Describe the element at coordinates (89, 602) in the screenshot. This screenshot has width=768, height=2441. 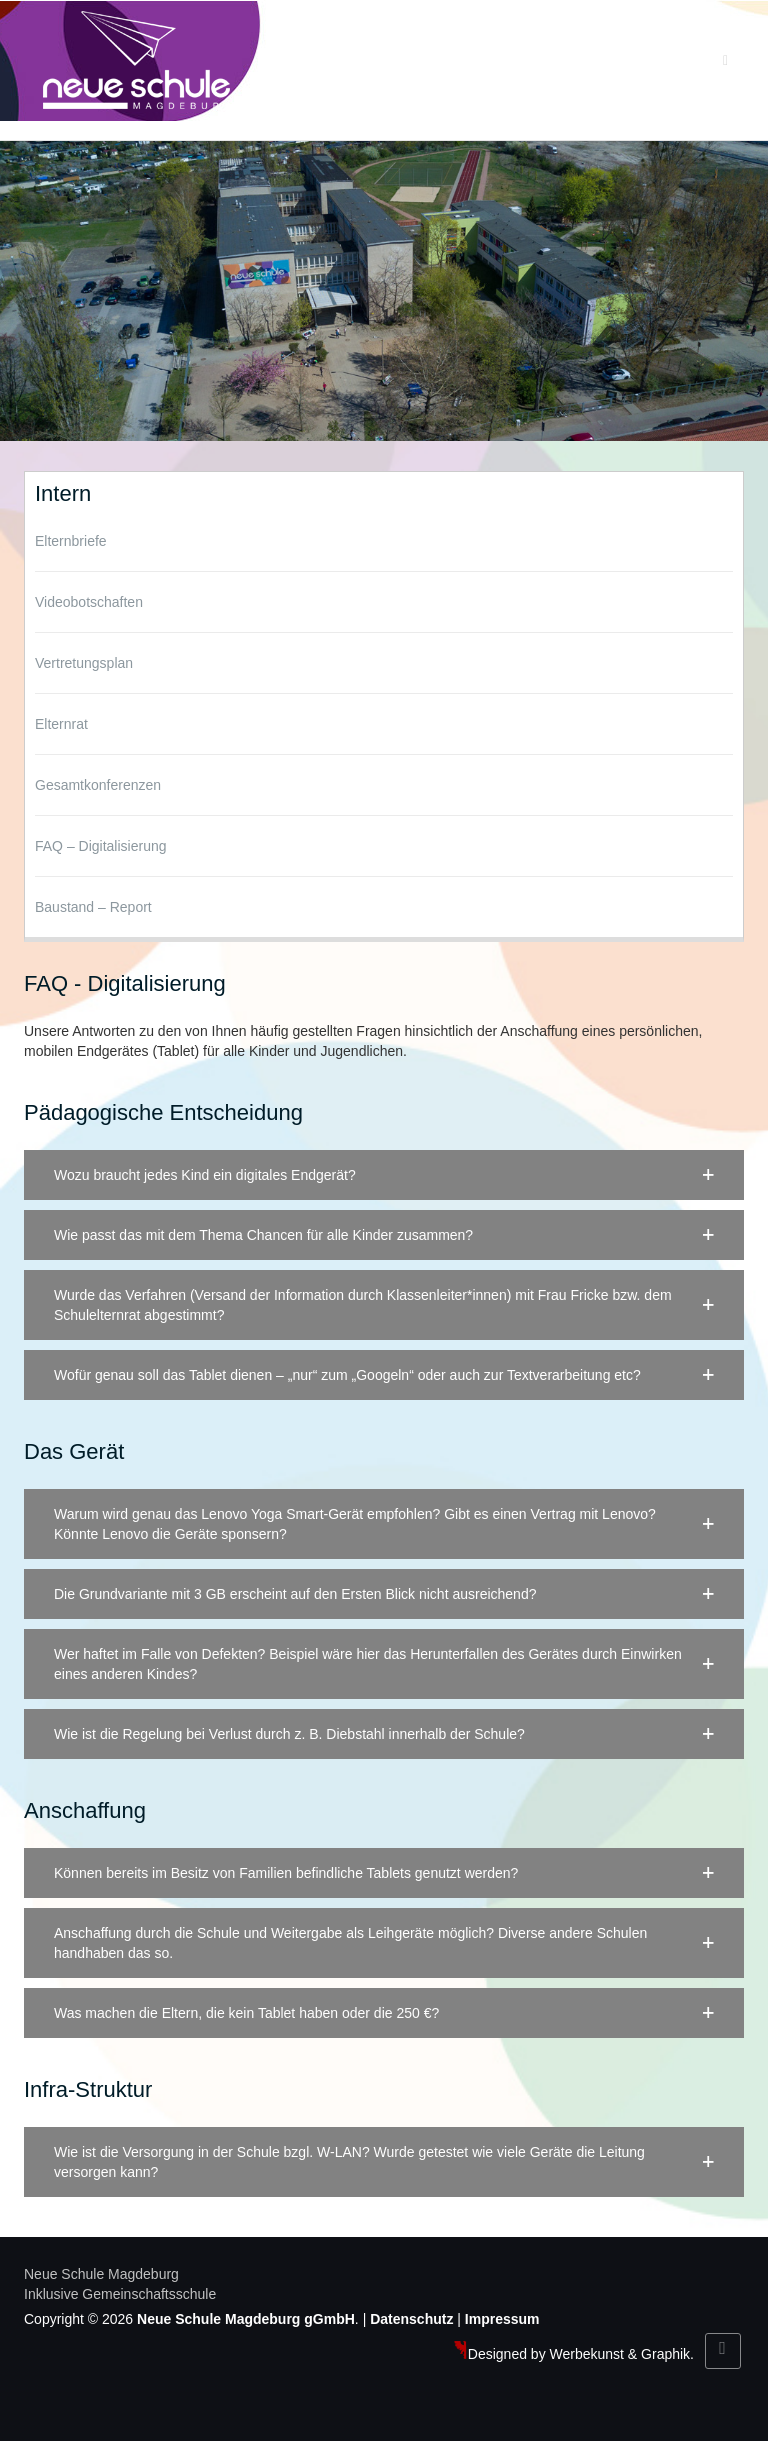
I see `Videobotschaften` at that location.